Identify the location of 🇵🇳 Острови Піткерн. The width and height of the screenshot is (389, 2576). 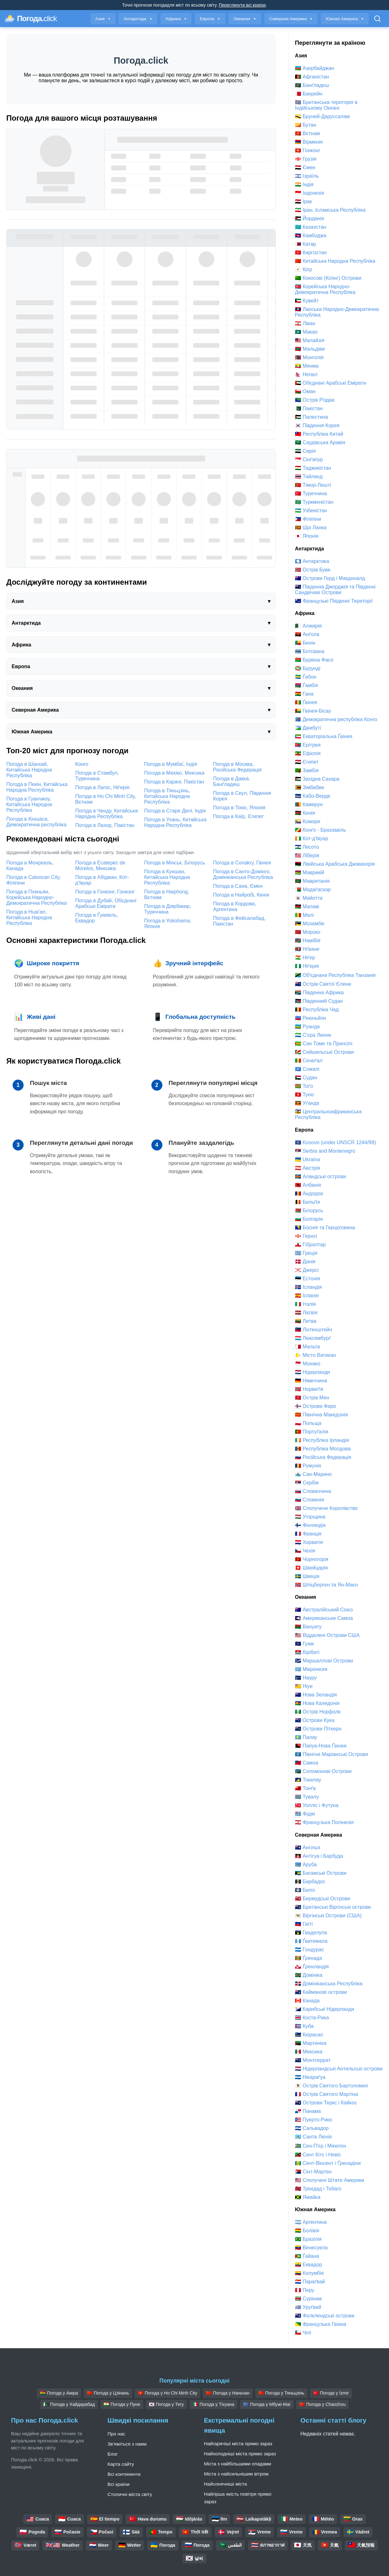
(318, 1728).